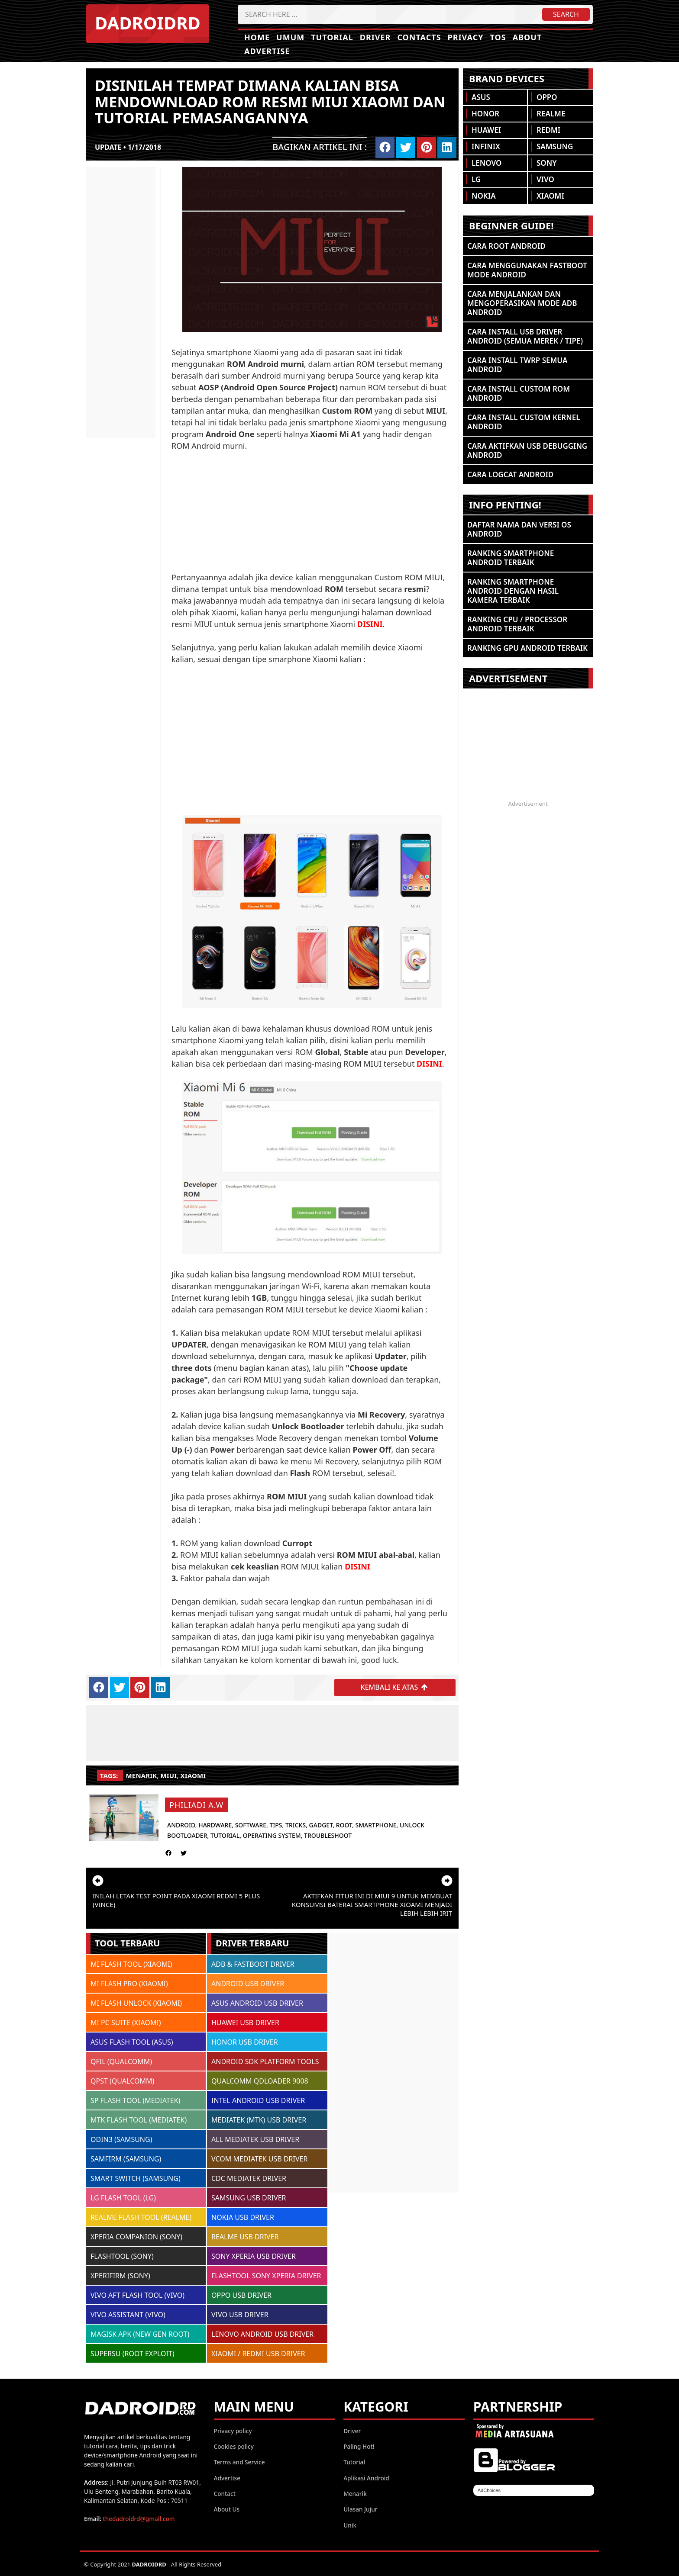  What do you see at coordinates (519, 529) in the screenshot?
I see `Daftar Nama dan Versi OS Android` at bounding box center [519, 529].